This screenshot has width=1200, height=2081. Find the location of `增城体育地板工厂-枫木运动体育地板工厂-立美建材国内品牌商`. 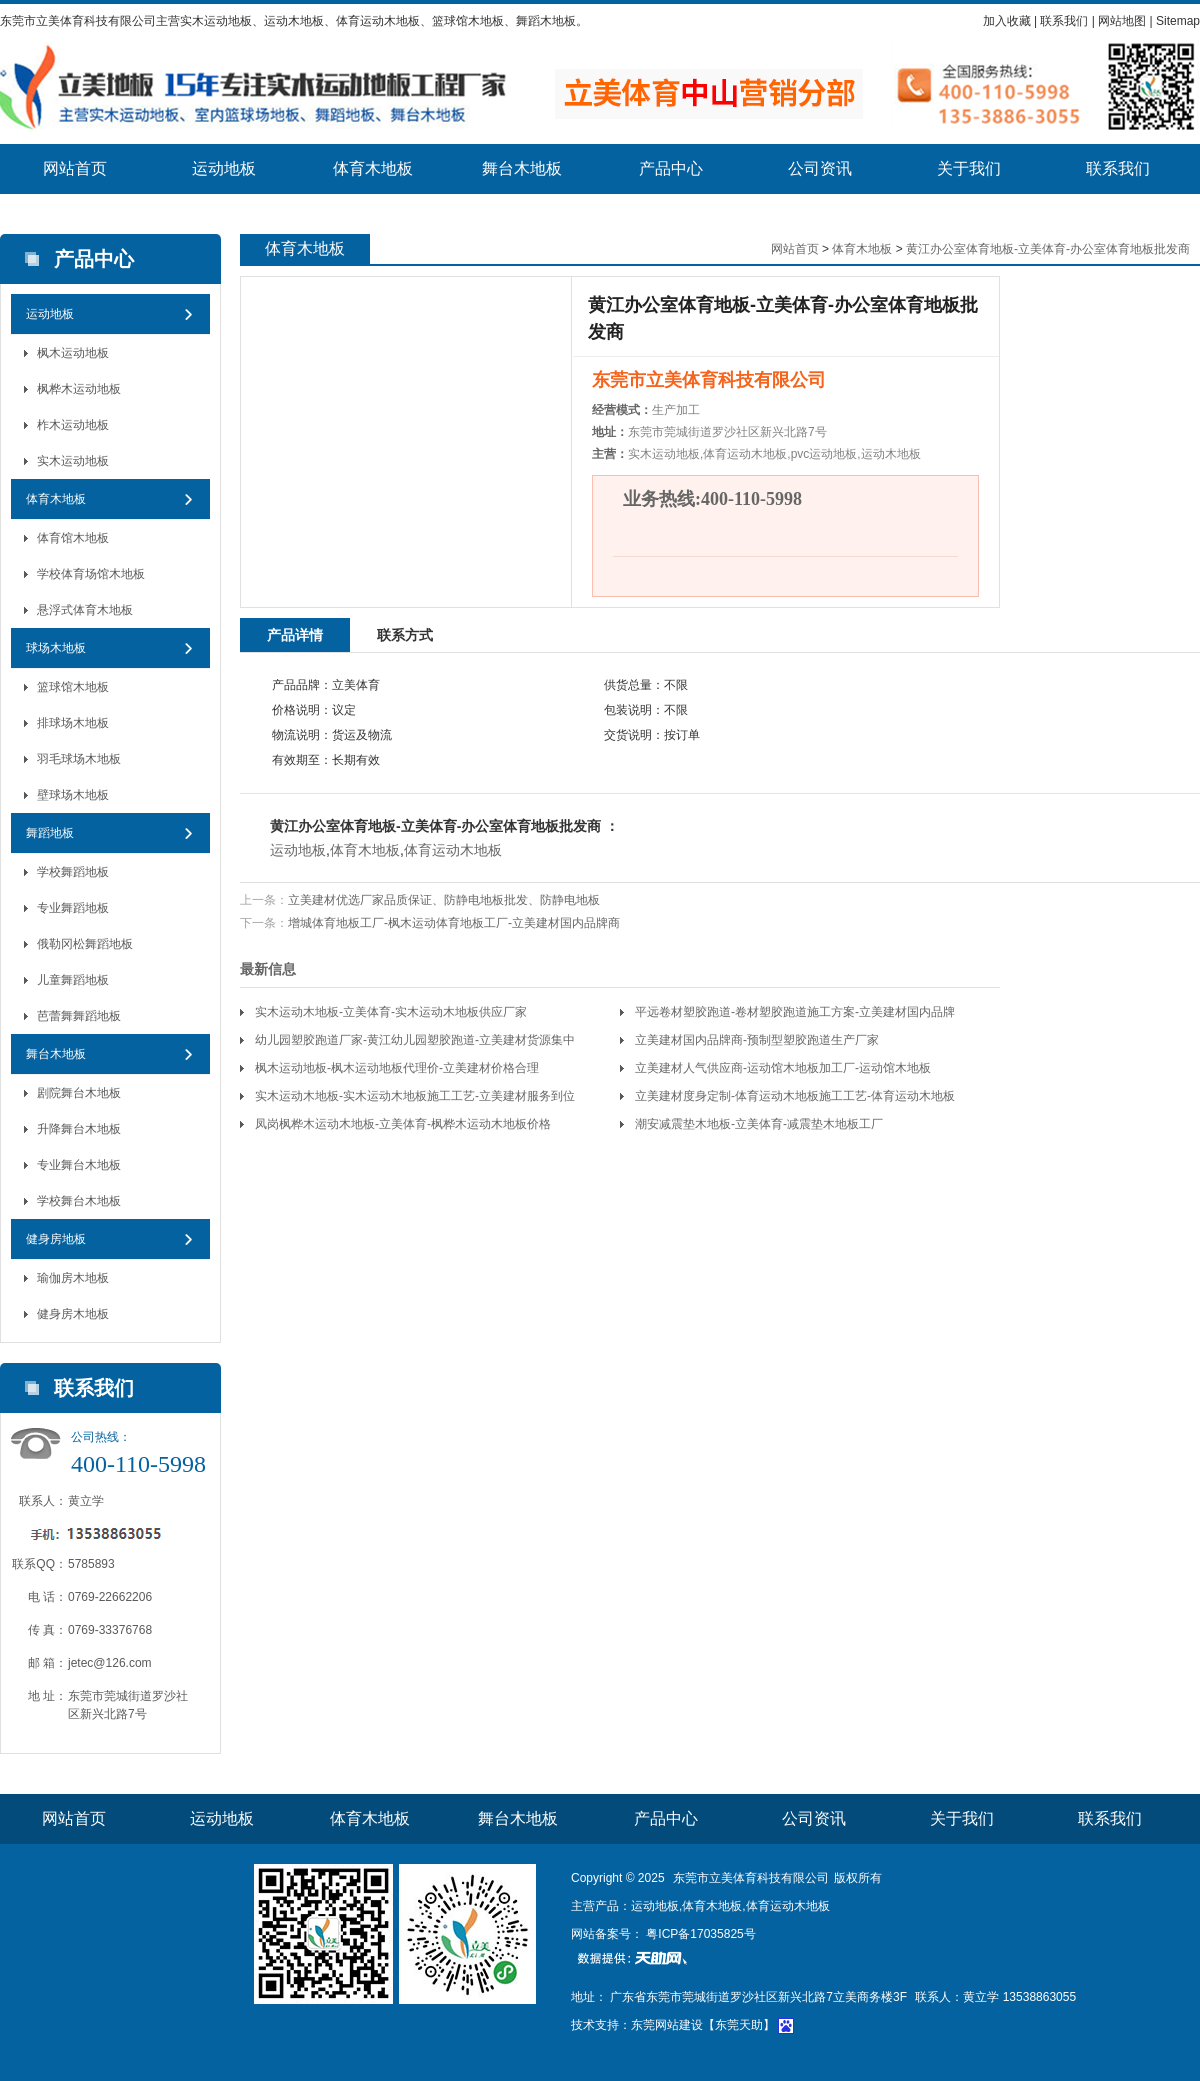

增城体育地板工厂-枫木运动体育地板工厂-立美建材国内品牌商 is located at coordinates (454, 923).